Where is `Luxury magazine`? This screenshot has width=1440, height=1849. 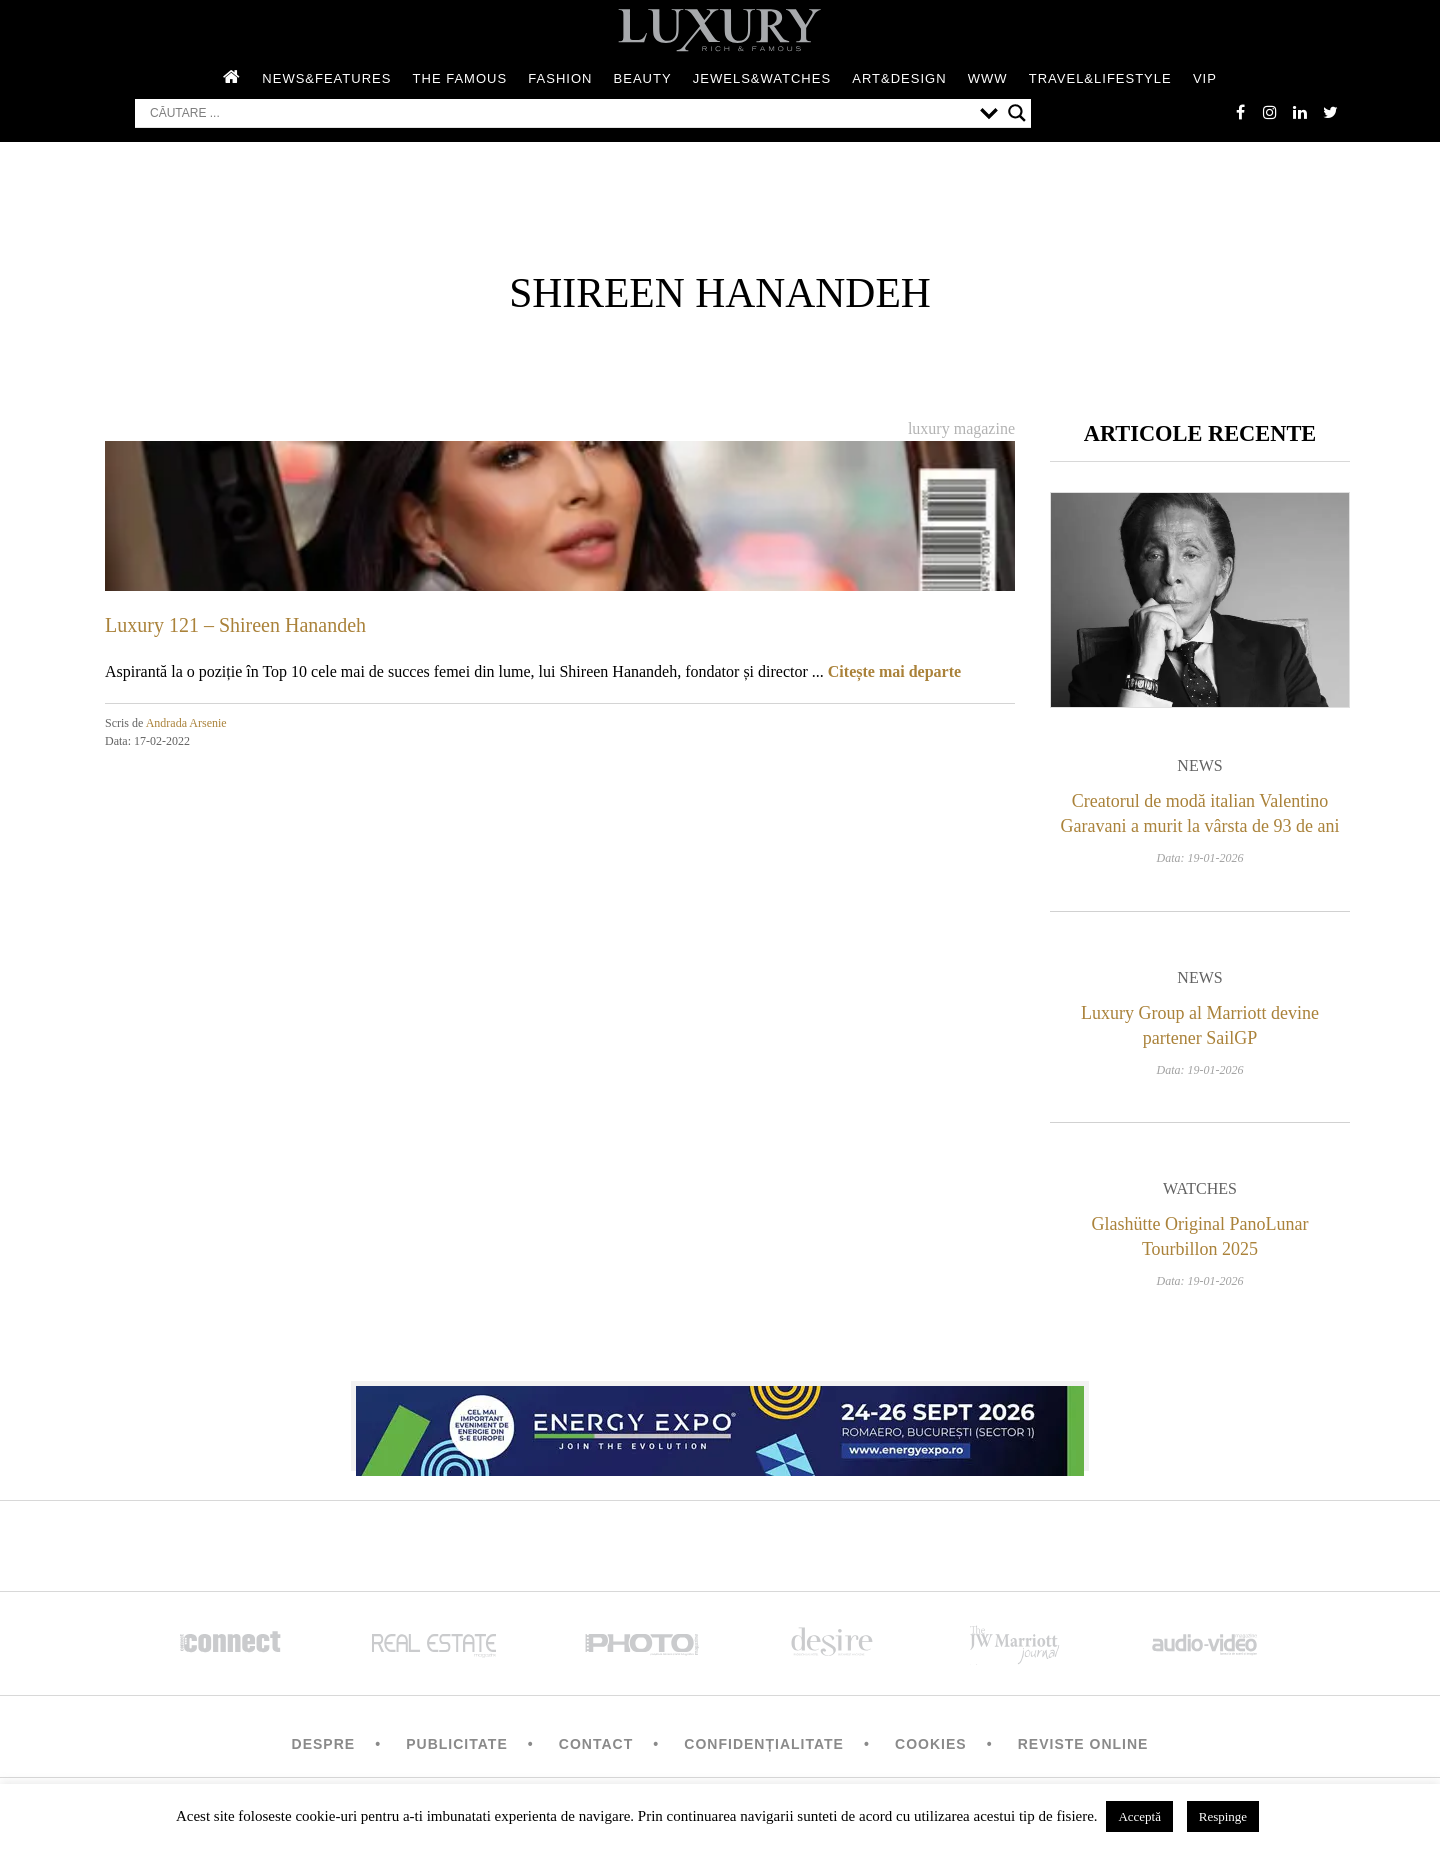 Luxury magazine is located at coordinates (961, 428).